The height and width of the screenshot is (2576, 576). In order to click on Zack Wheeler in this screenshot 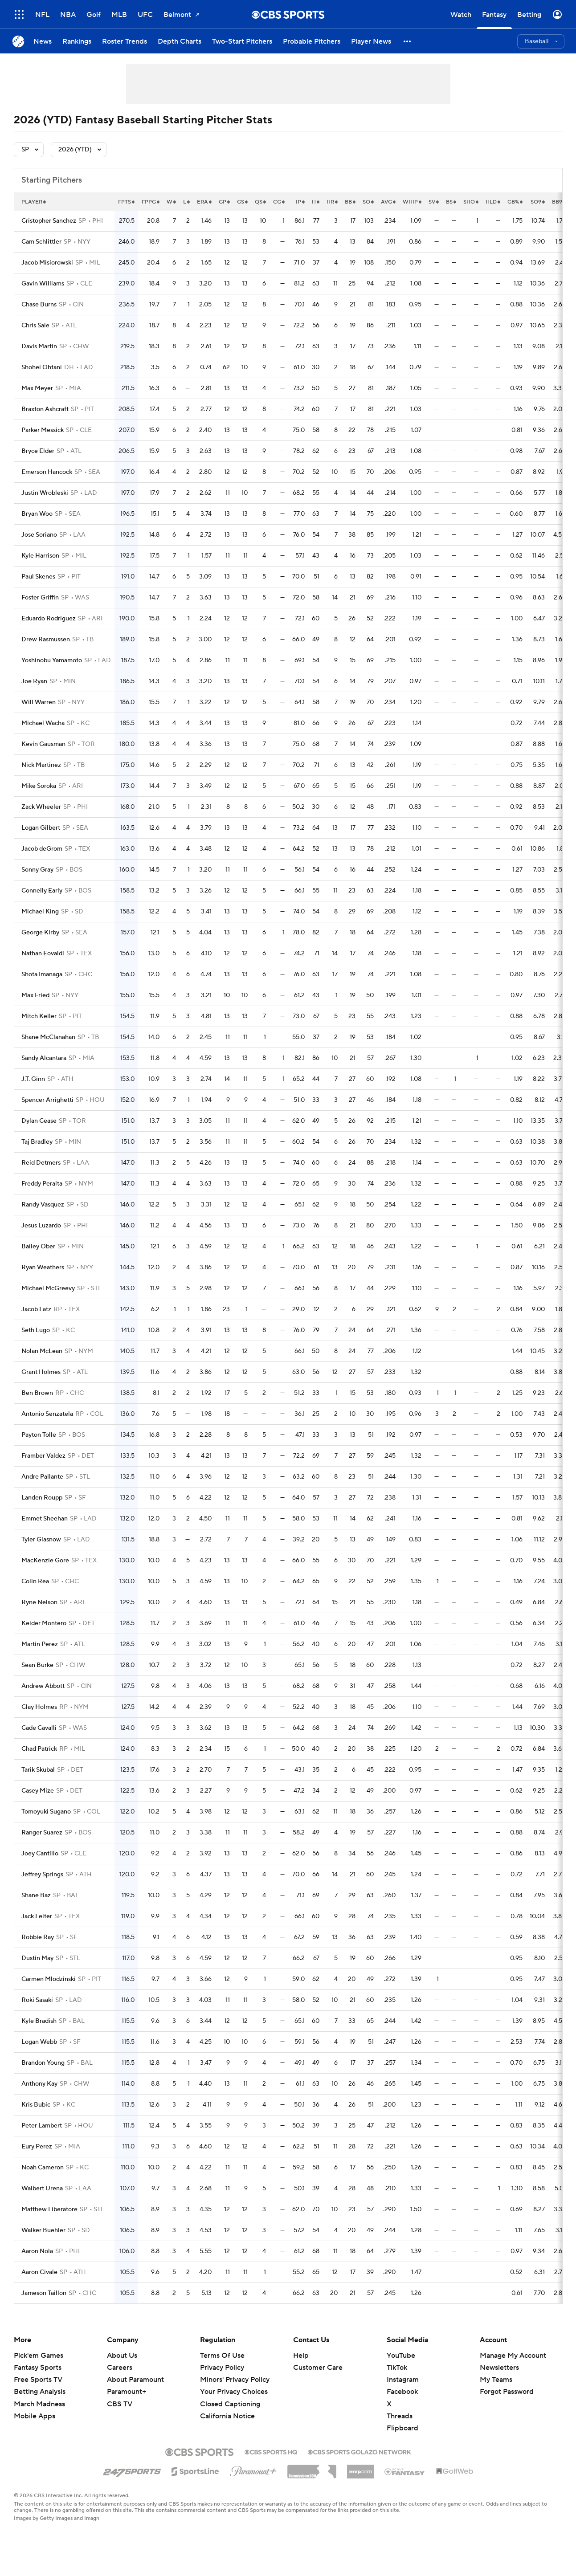, I will do `click(41, 807)`.